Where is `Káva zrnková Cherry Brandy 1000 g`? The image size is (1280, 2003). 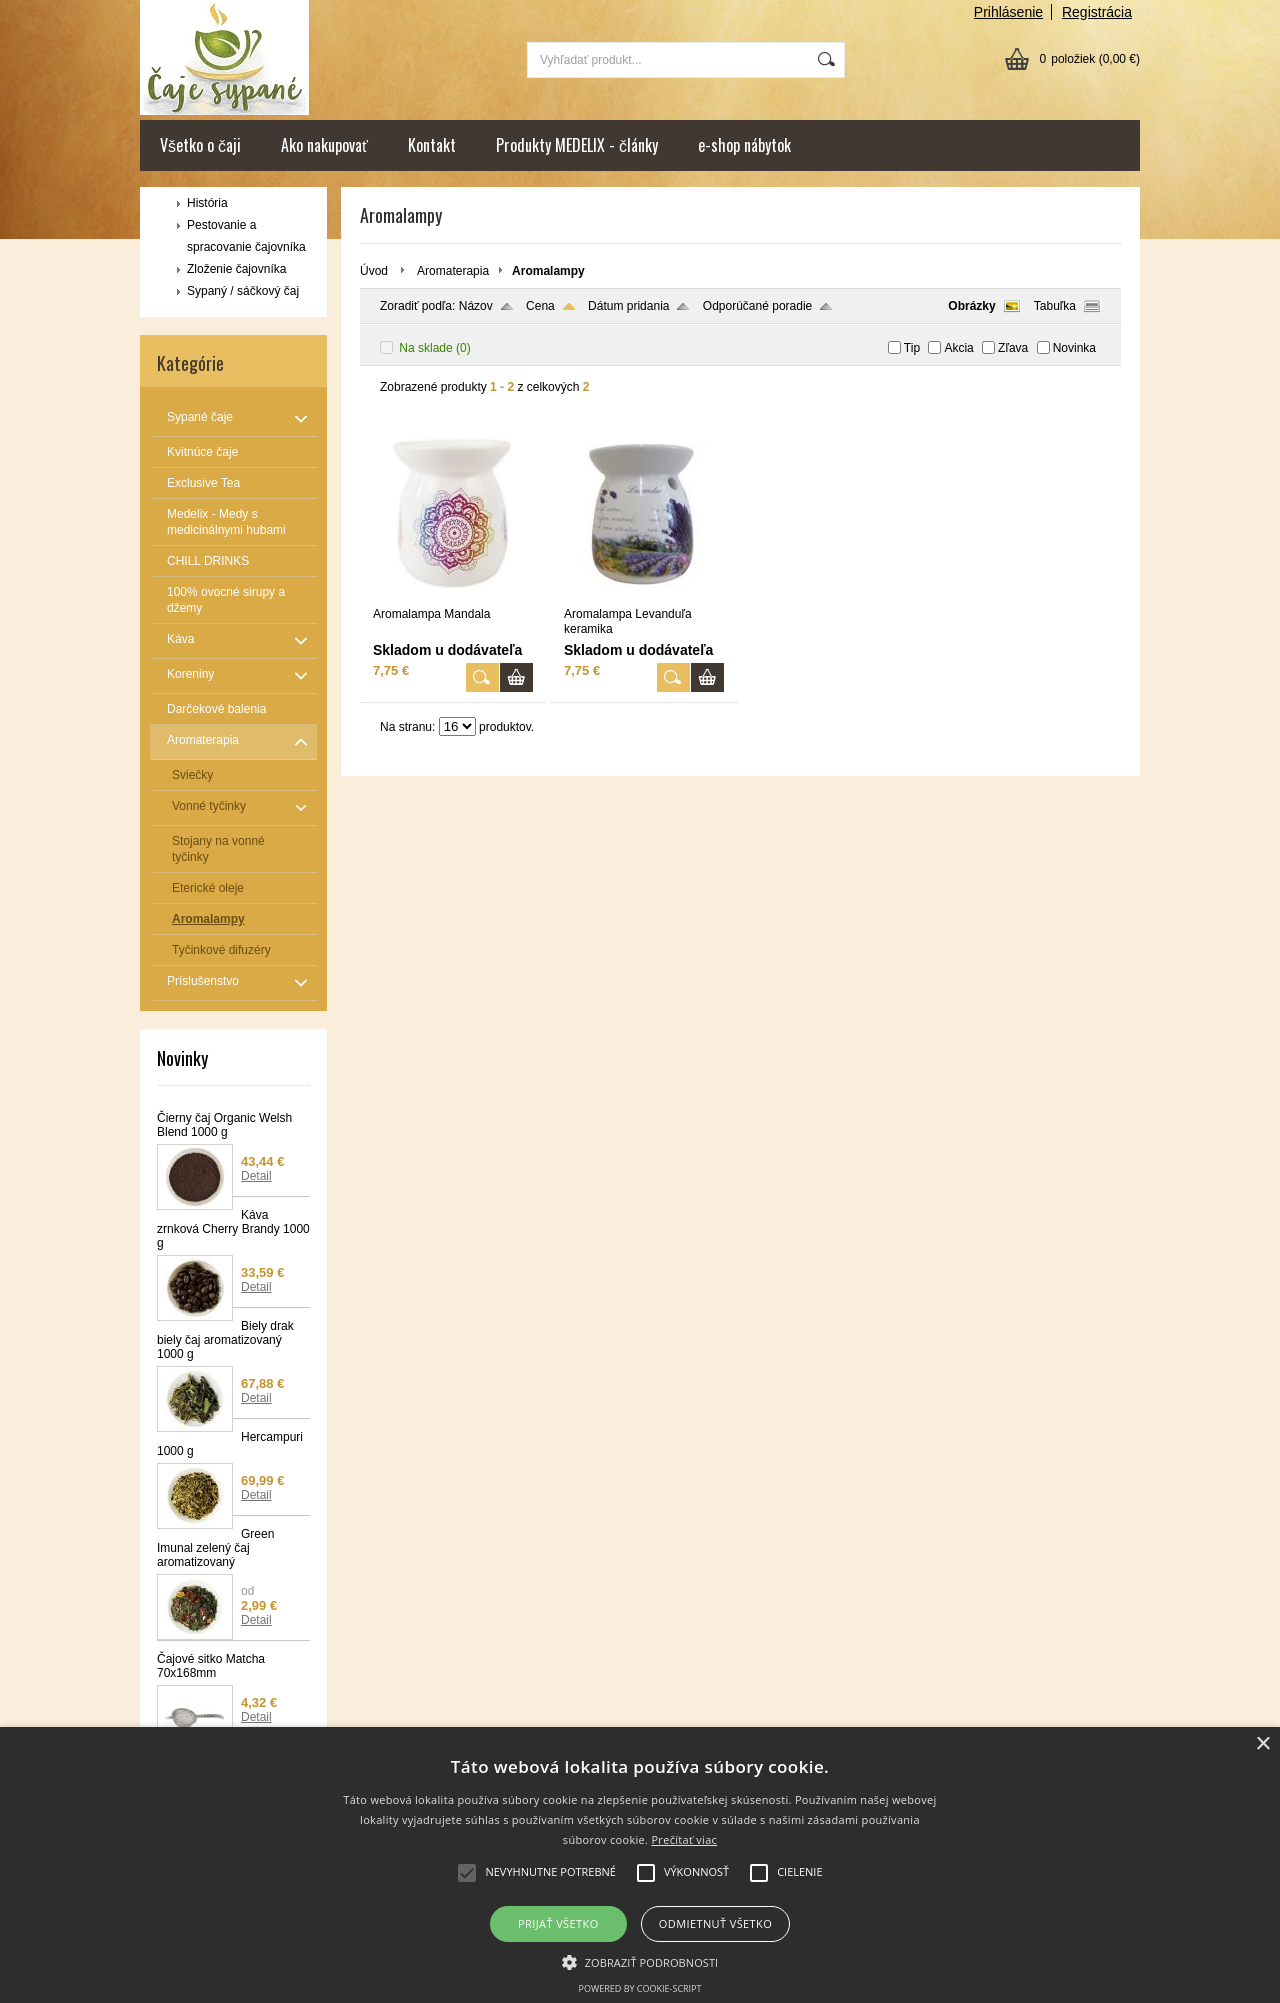
Káva zrnková Cherry Brandy 1000 g is located at coordinates (233, 1229).